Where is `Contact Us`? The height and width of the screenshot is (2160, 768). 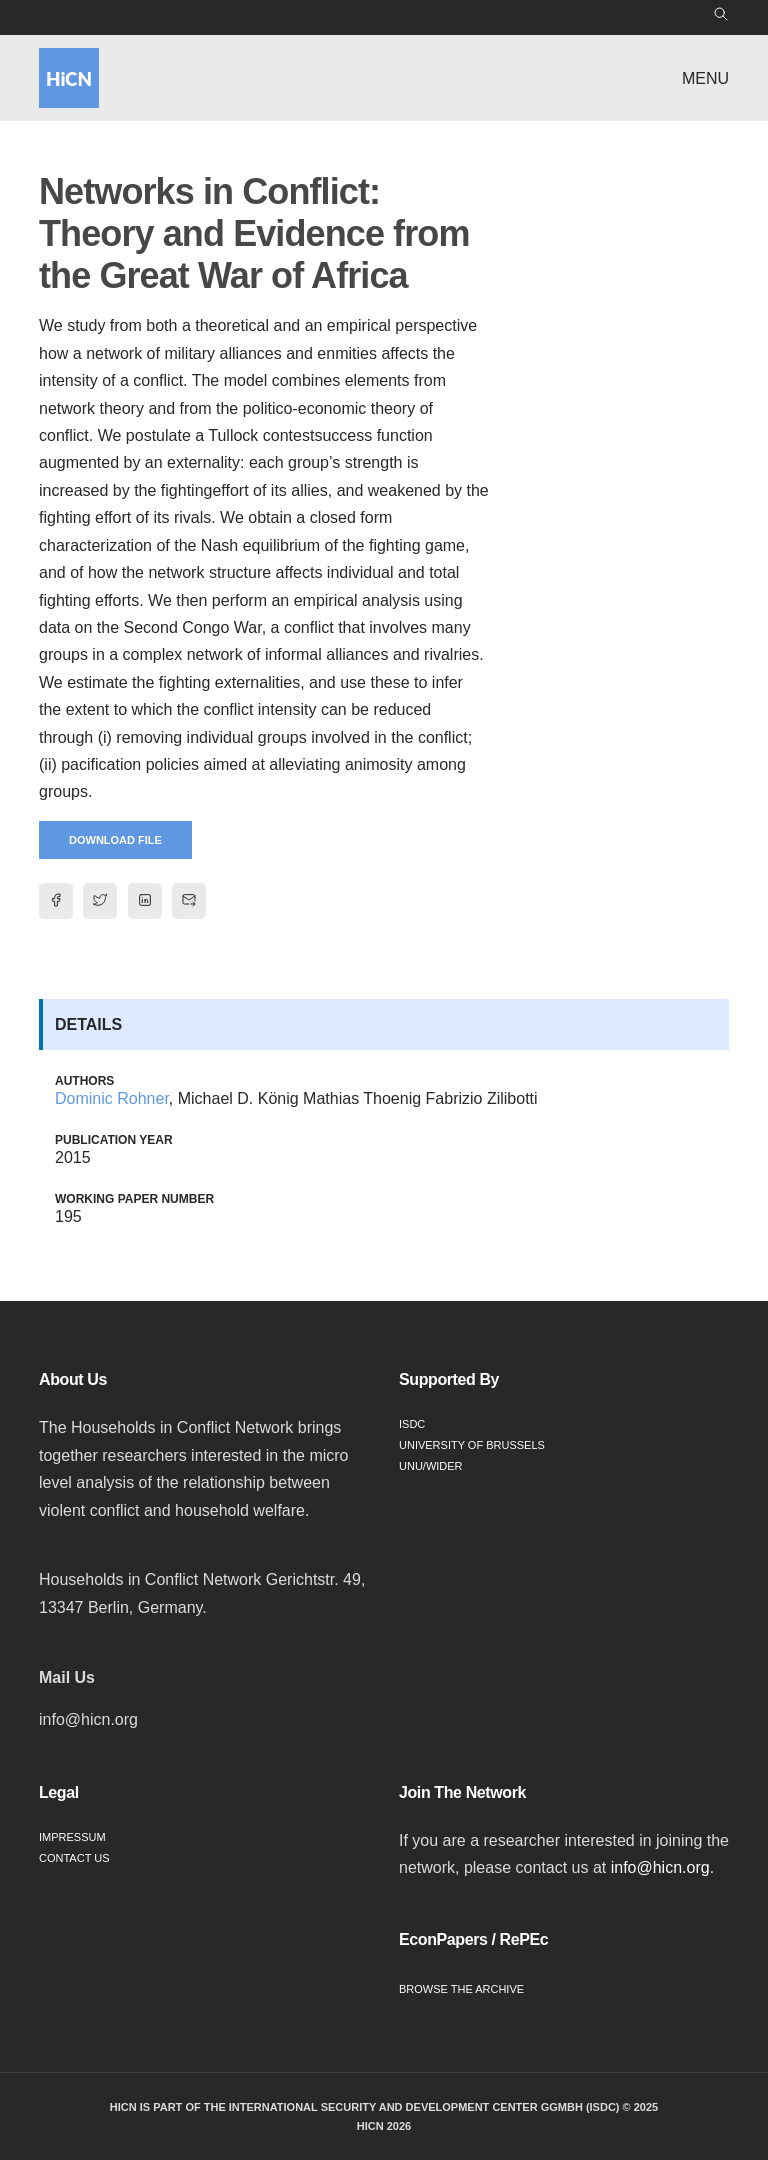
Contact Us is located at coordinates (74, 1858).